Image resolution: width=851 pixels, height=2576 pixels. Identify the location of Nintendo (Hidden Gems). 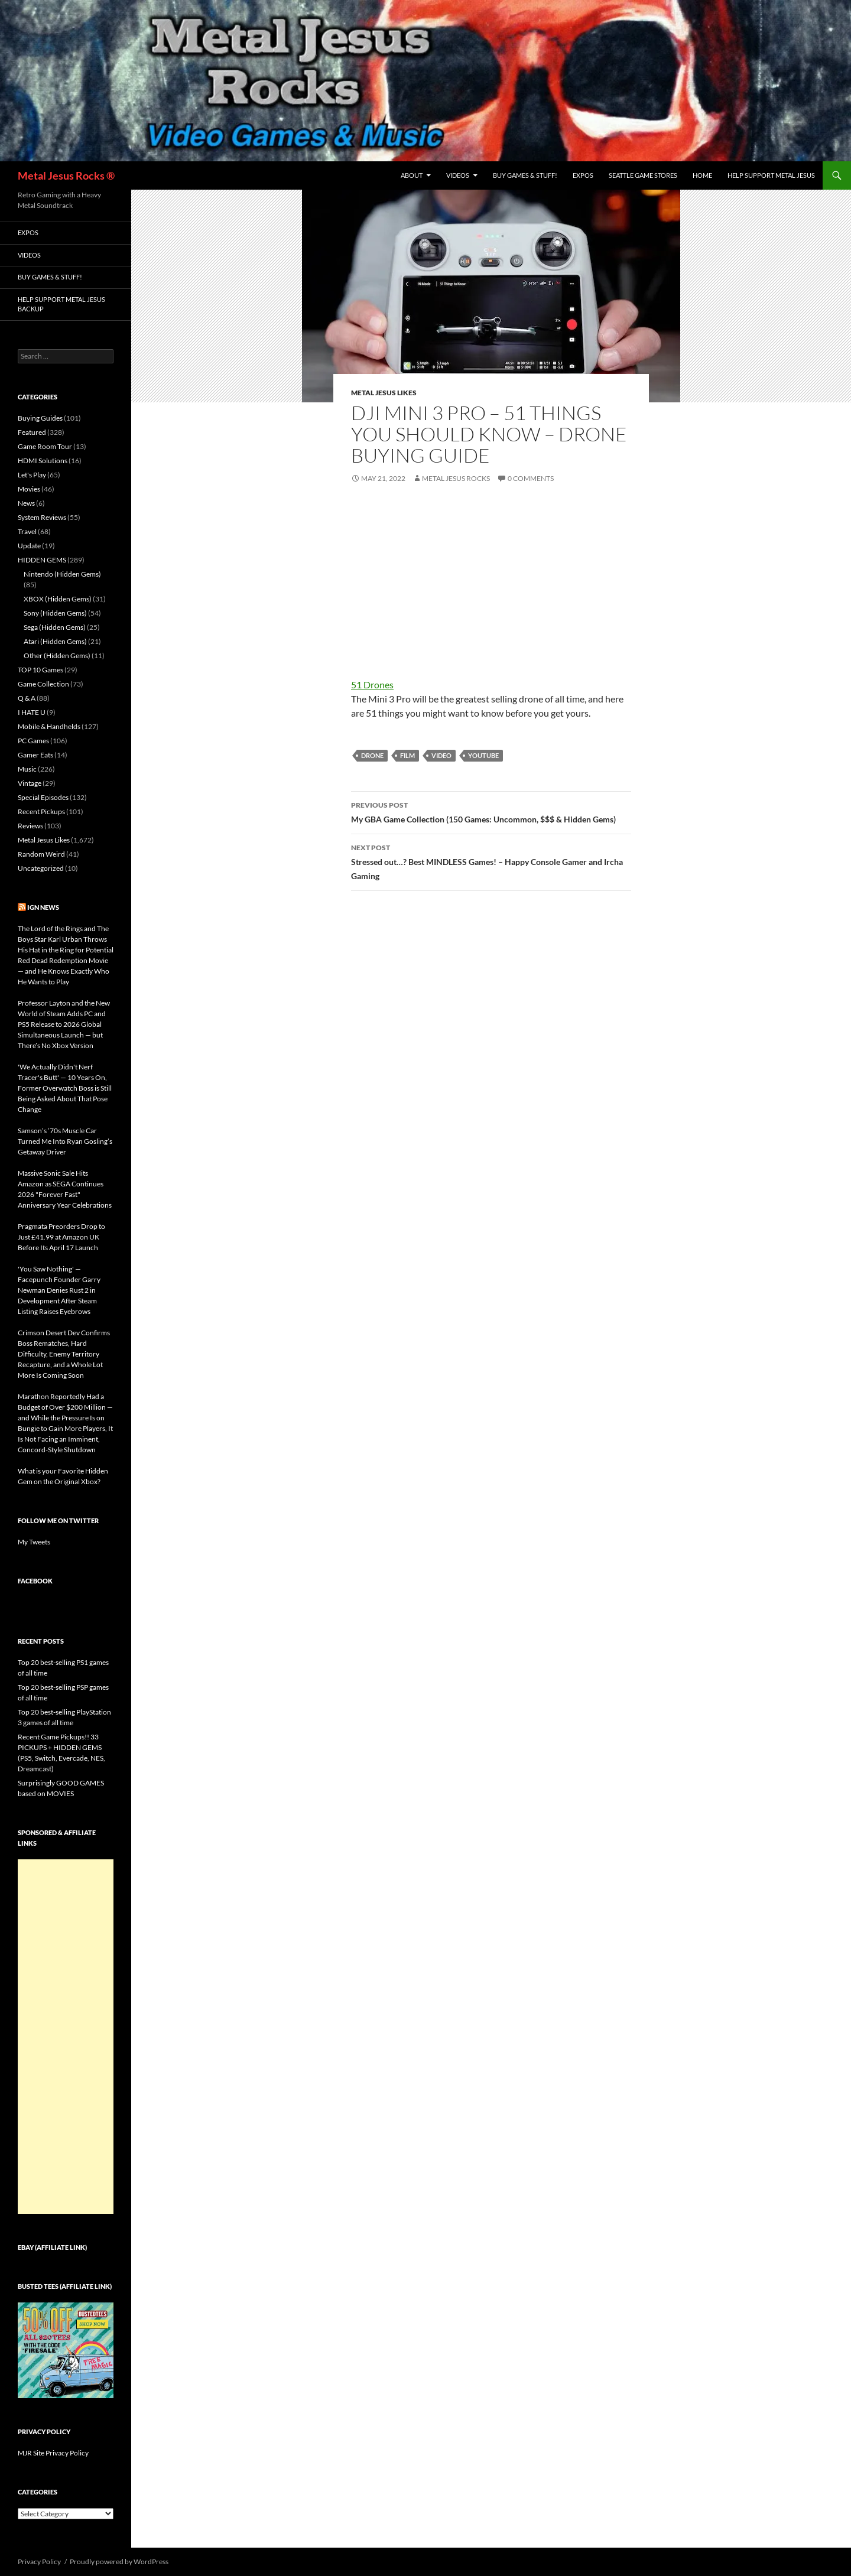
(62, 574).